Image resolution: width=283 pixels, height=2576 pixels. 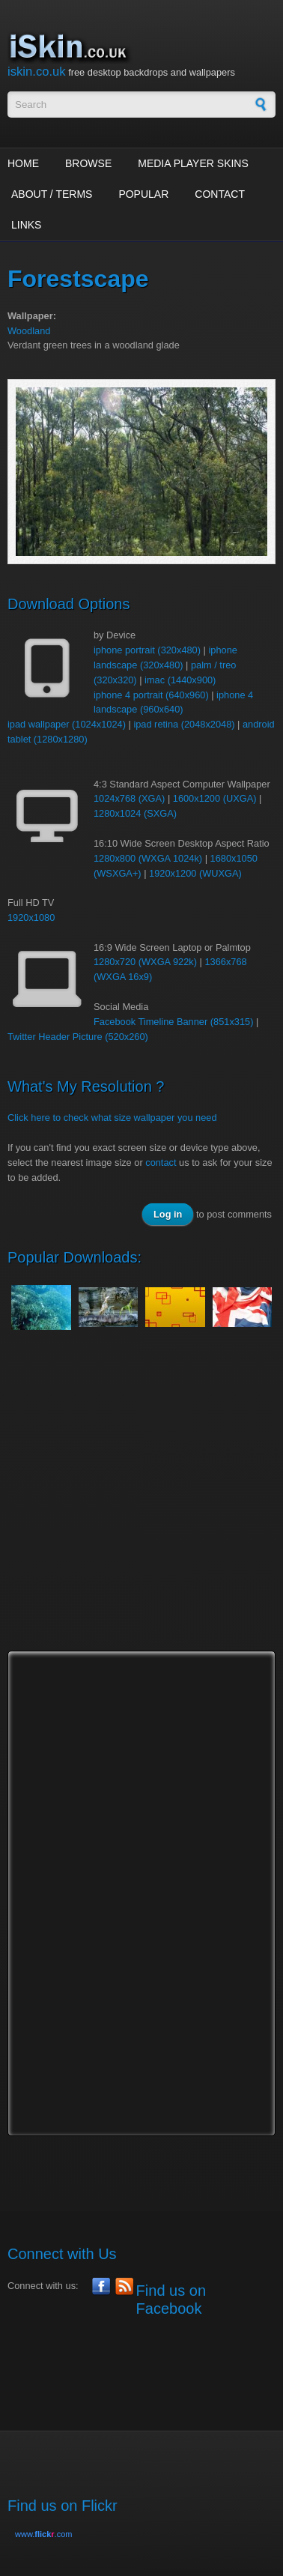 What do you see at coordinates (167, 1214) in the screenshot?
I see `Log in` at bounding box center [167, 1214].